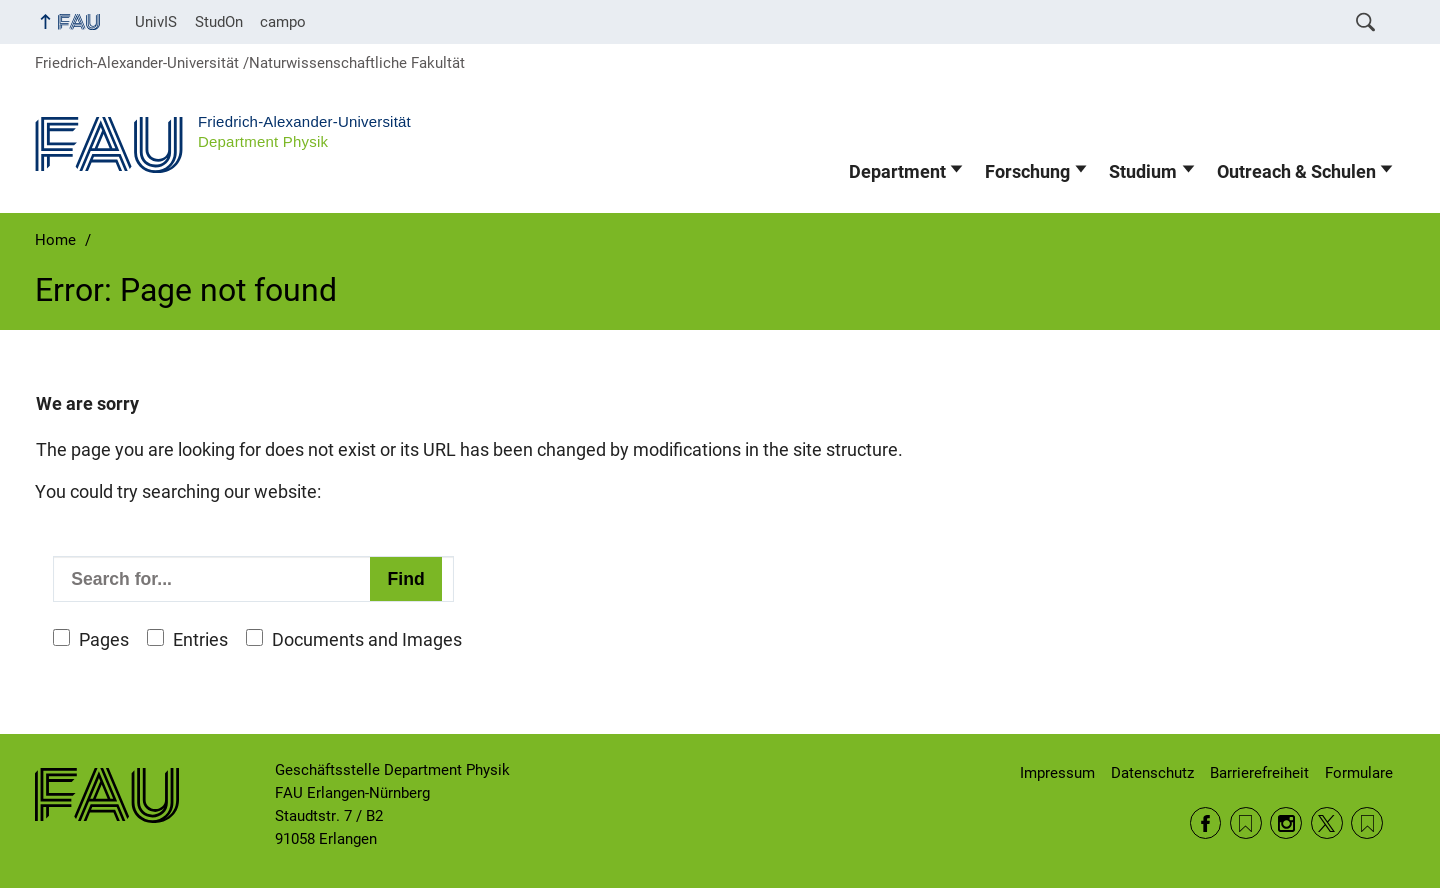  What do you see at coordinates (1057, 773) in the screenshot?
I see `Impressum` at bounding box center [1057, 773].